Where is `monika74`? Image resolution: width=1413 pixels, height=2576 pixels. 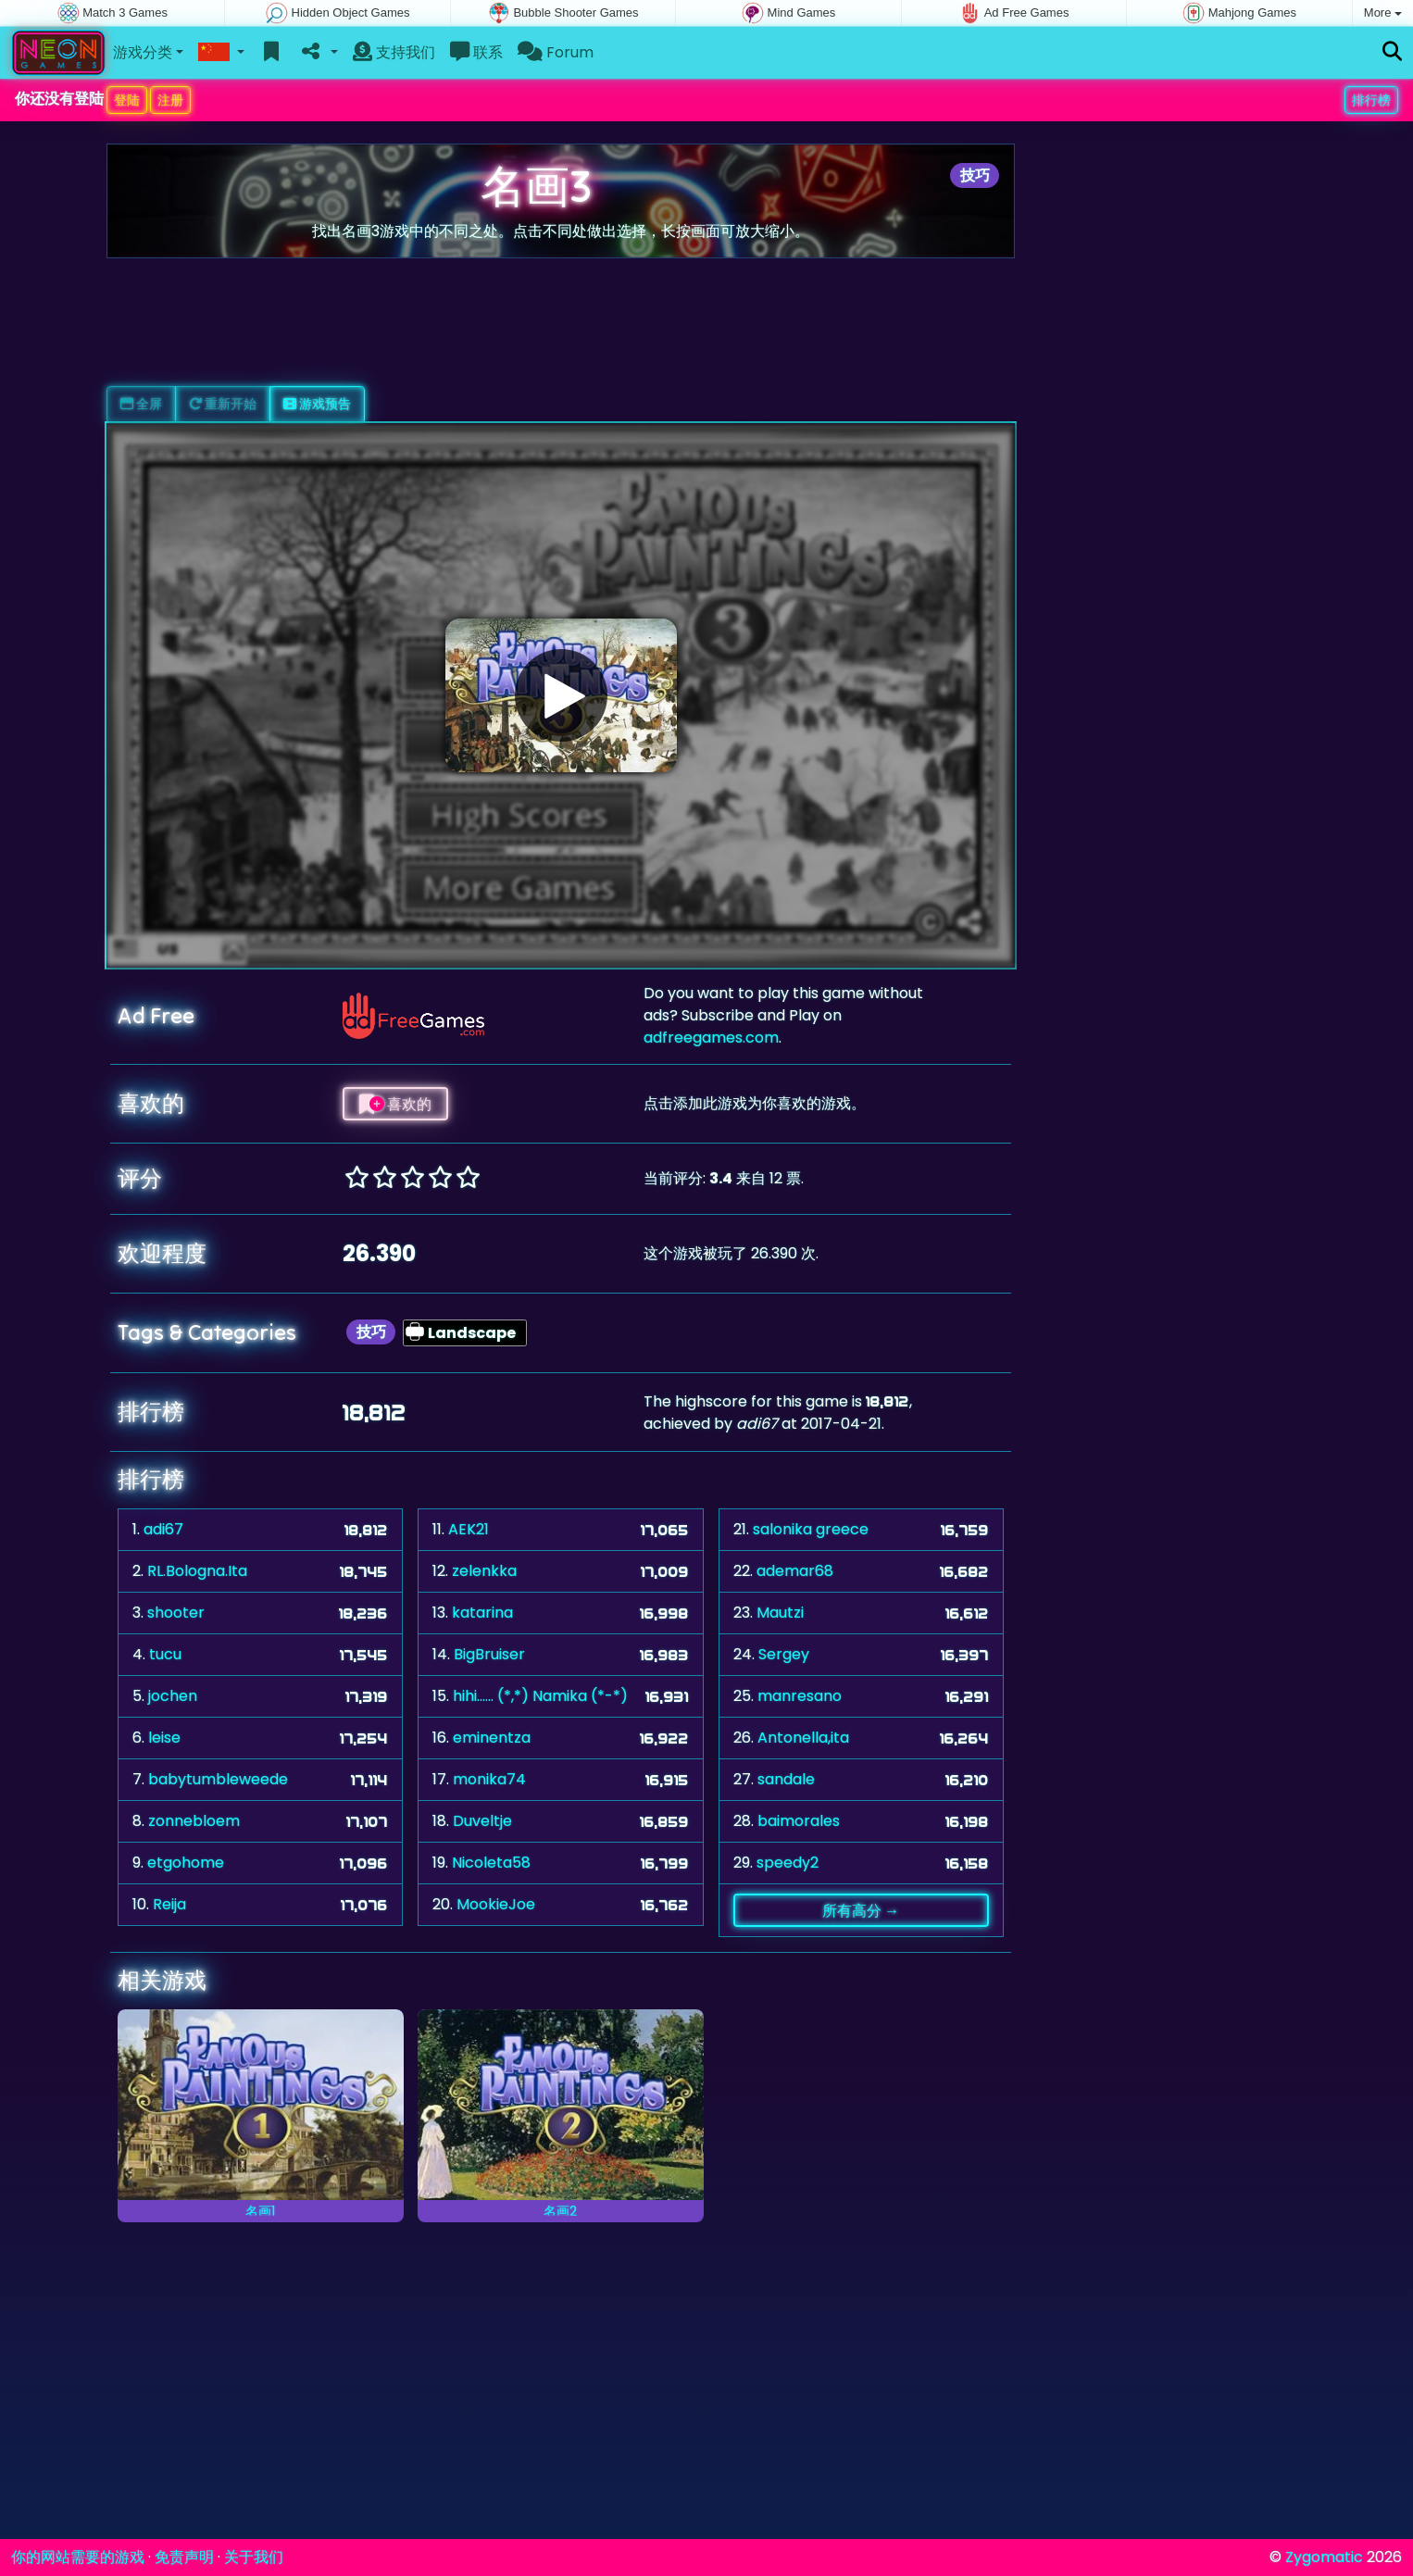
monika74 is located at coordinates (489, 1779).